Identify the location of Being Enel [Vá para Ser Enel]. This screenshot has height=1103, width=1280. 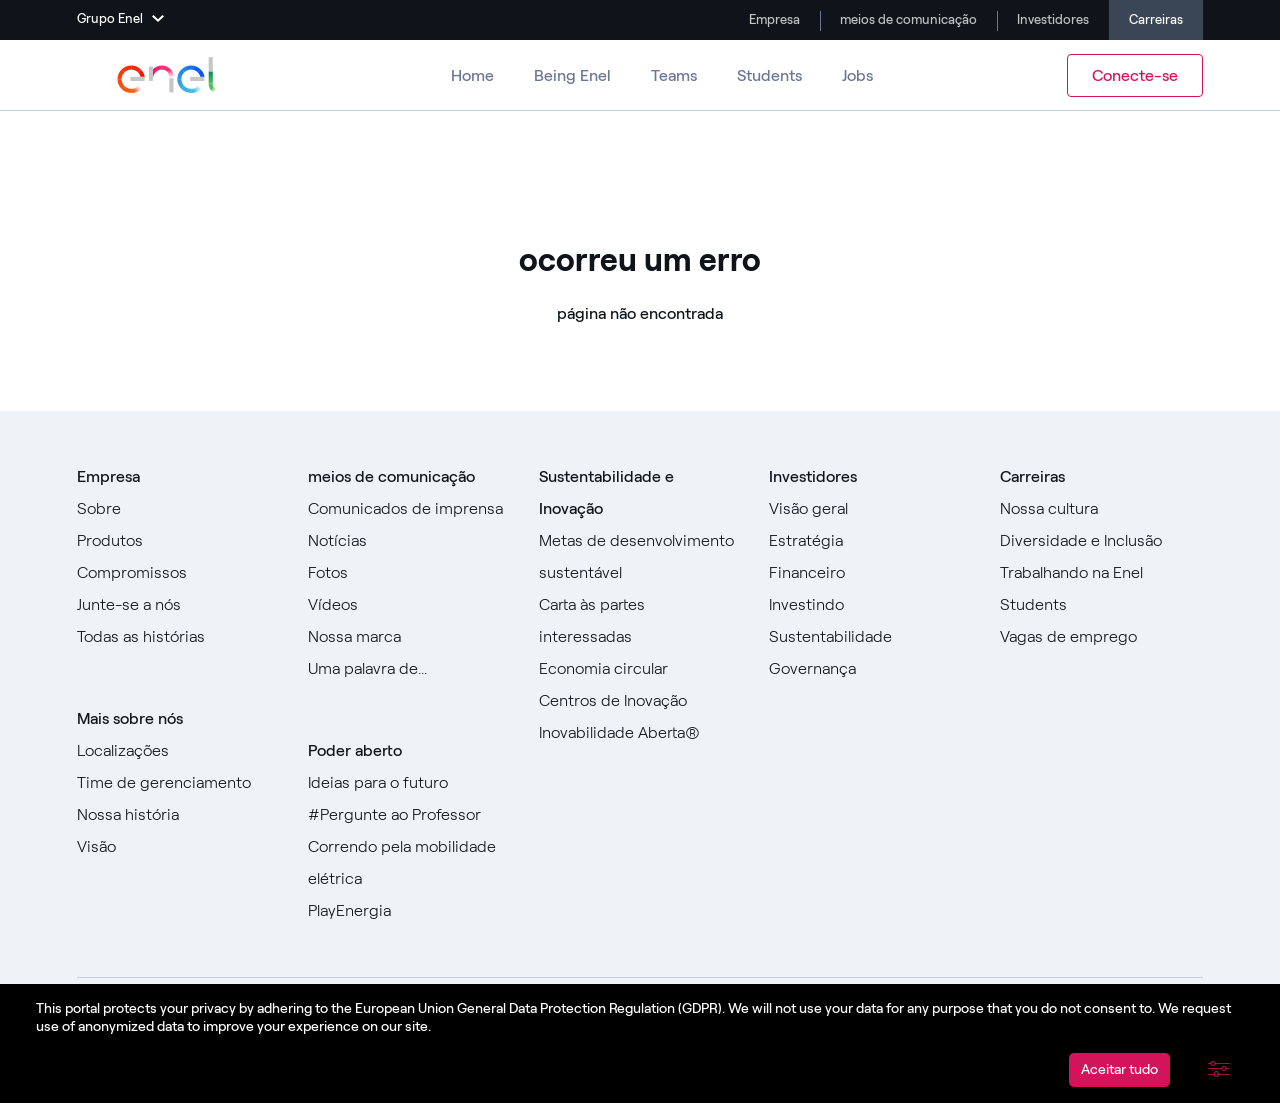
(572, 75).